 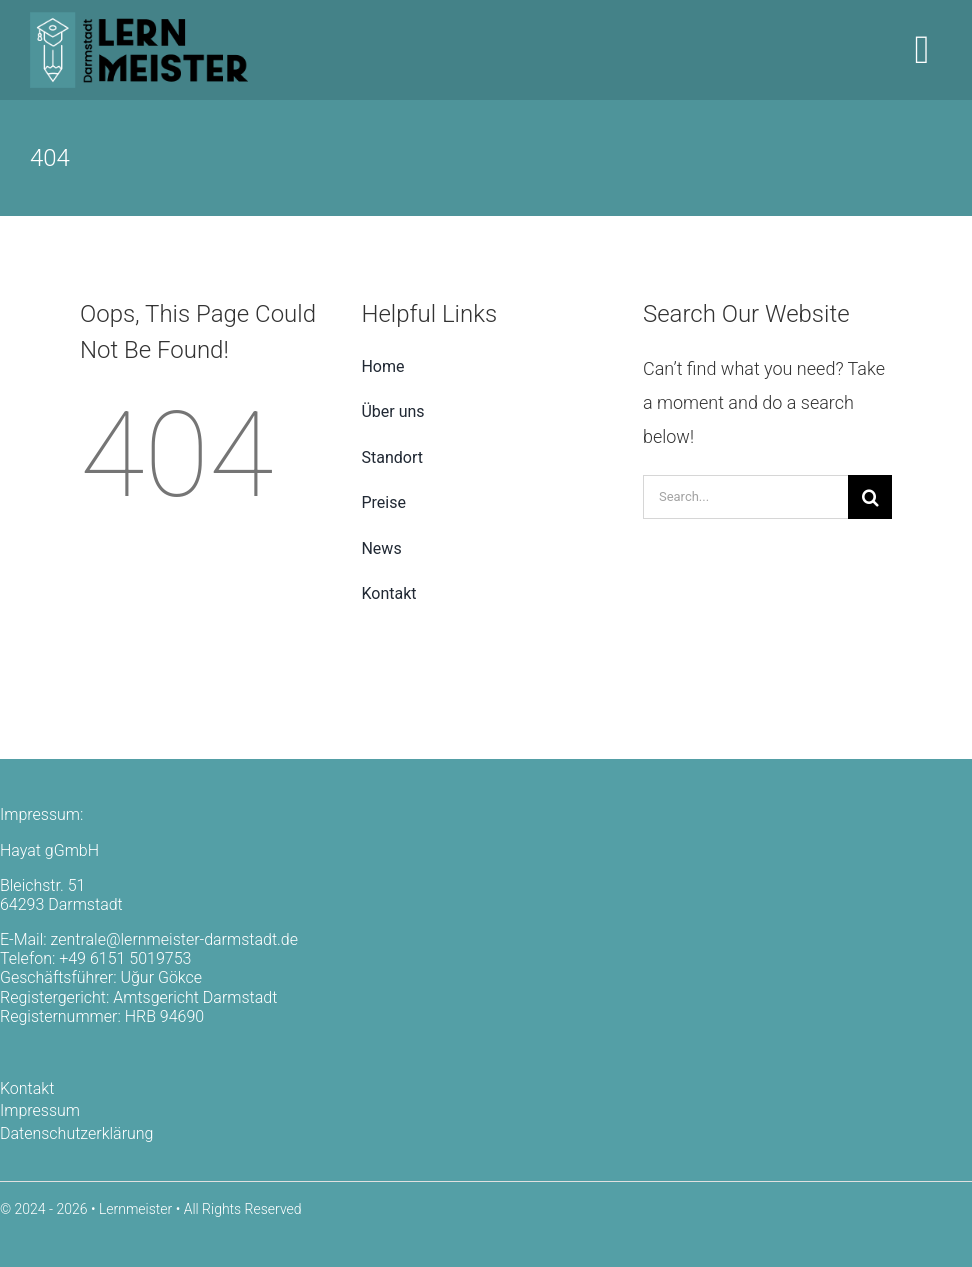 I want to click on [Search...], so click(x=745, y=497).